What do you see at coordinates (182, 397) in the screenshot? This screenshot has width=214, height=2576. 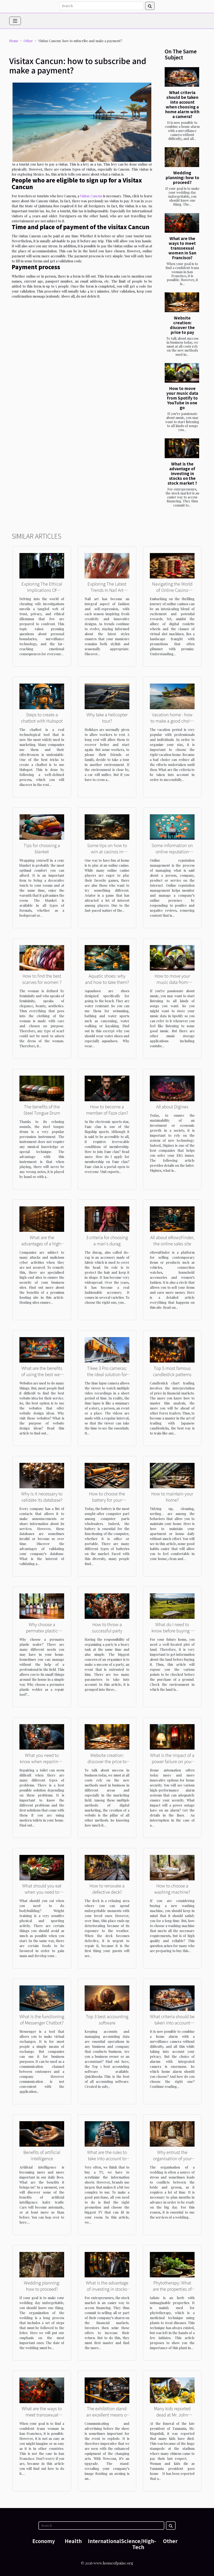 I see `How to move your music data from Spotify to YouTube in one go` at bounding box center [182, 397].